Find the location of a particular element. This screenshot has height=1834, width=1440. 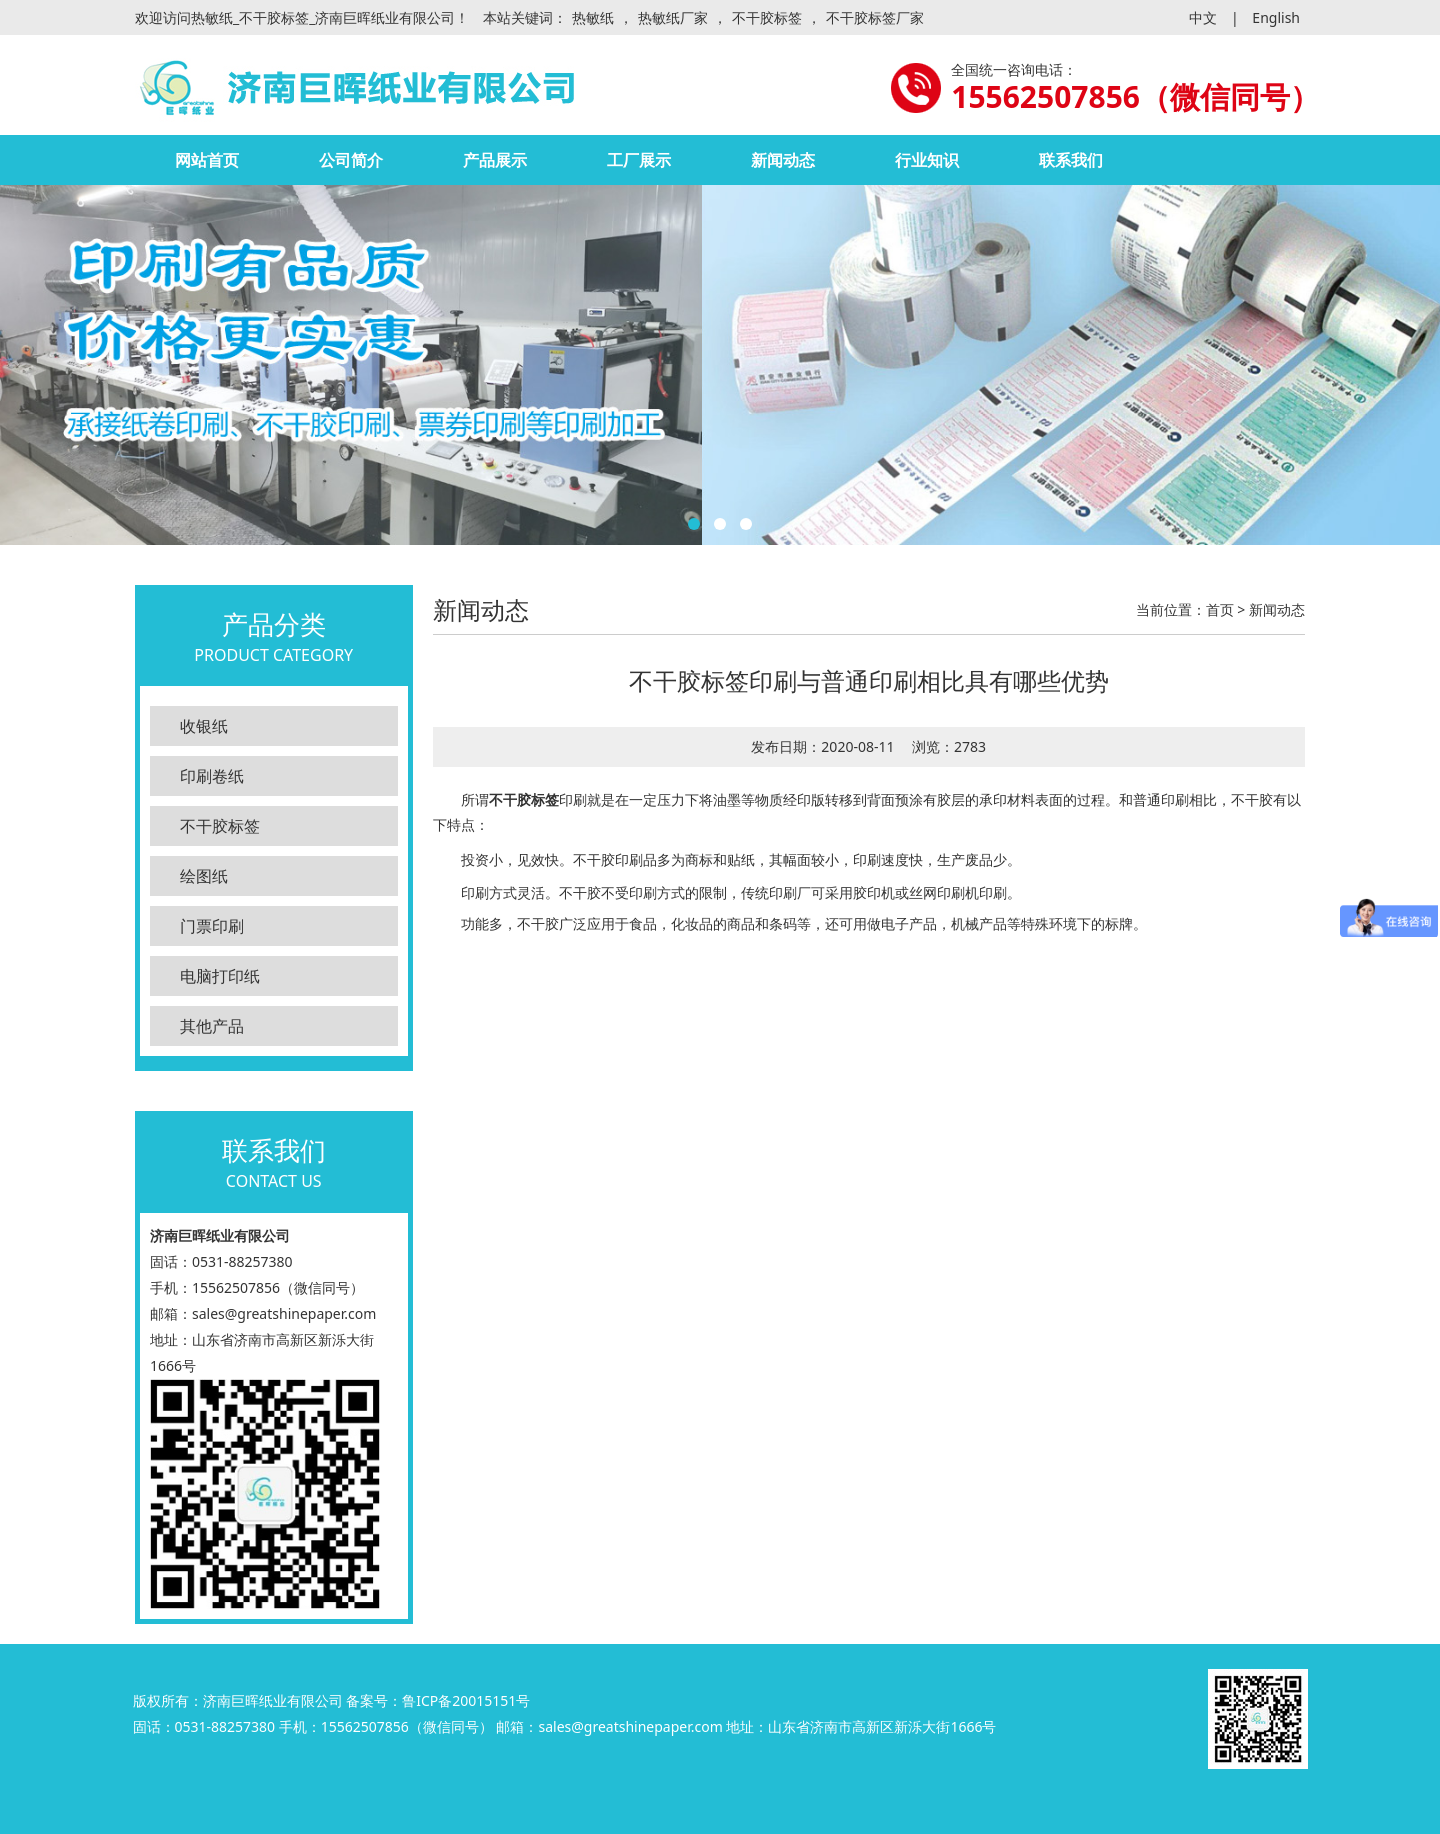

行业知识 is located at coordinates (927, 160).